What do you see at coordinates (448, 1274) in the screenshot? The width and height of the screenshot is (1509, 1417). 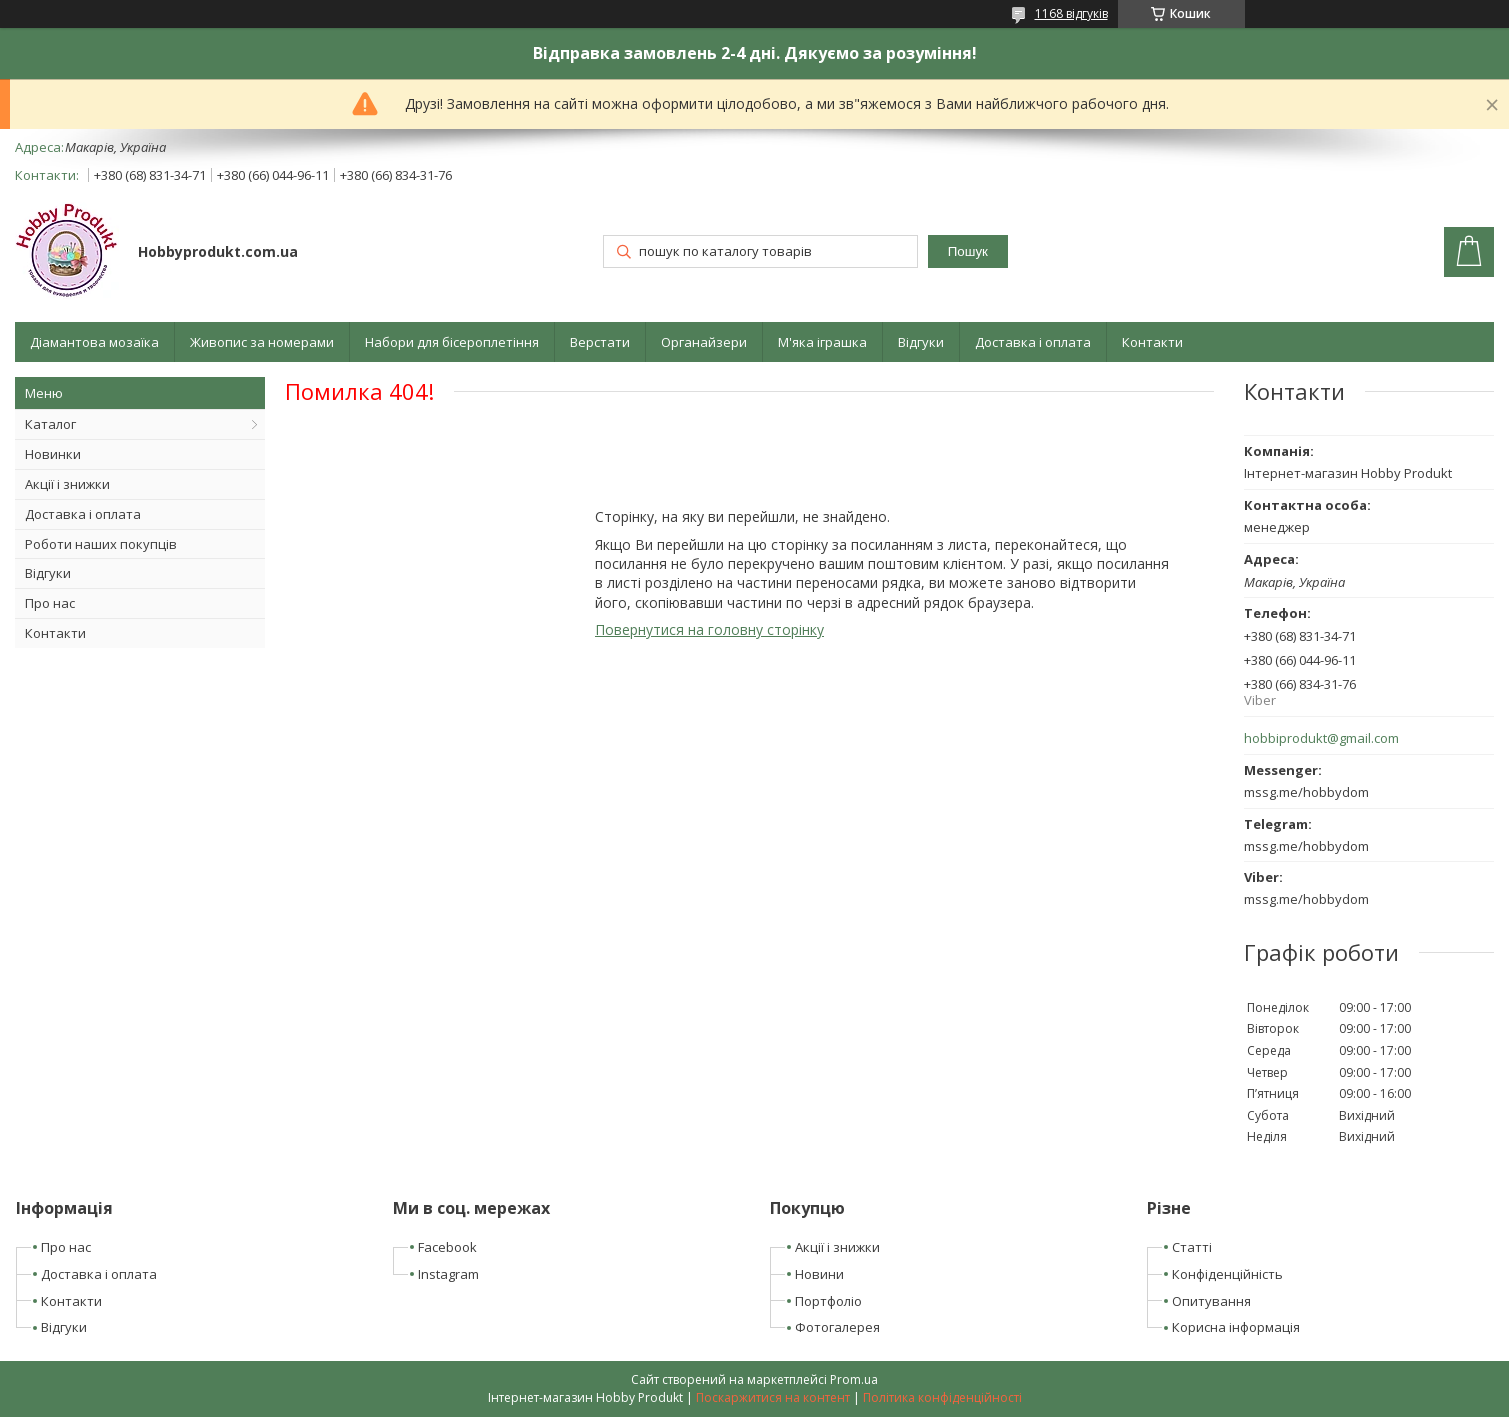 I see `Instagram` at bounding box center [448, 1274].